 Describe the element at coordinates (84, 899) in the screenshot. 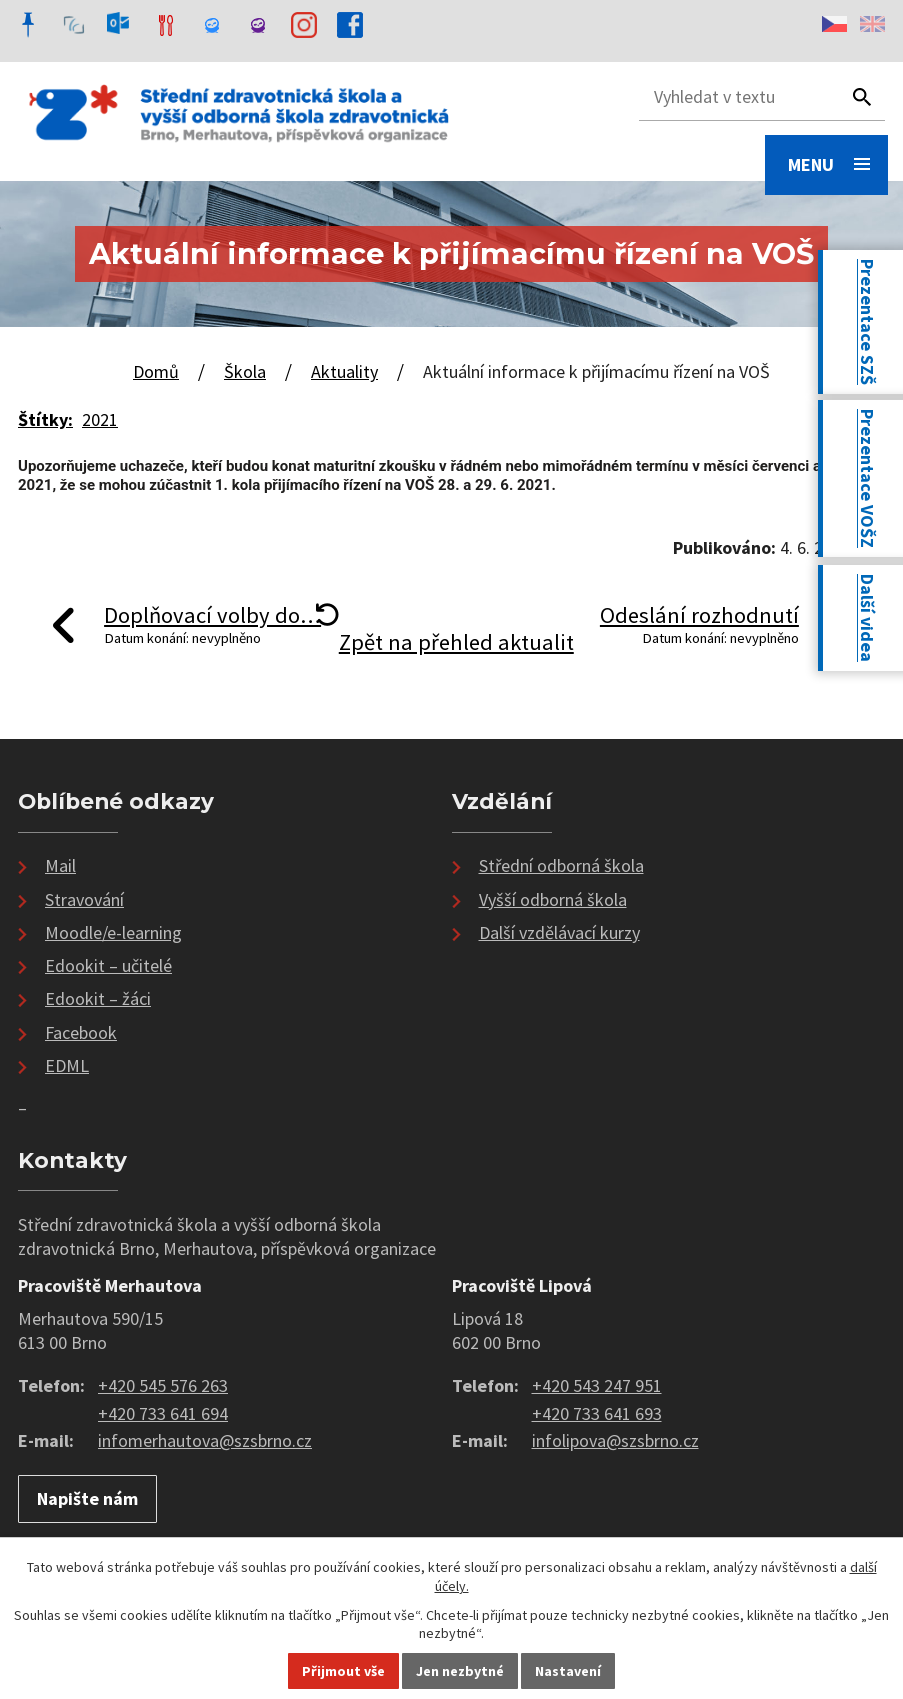

I see `Stravování` at that location.